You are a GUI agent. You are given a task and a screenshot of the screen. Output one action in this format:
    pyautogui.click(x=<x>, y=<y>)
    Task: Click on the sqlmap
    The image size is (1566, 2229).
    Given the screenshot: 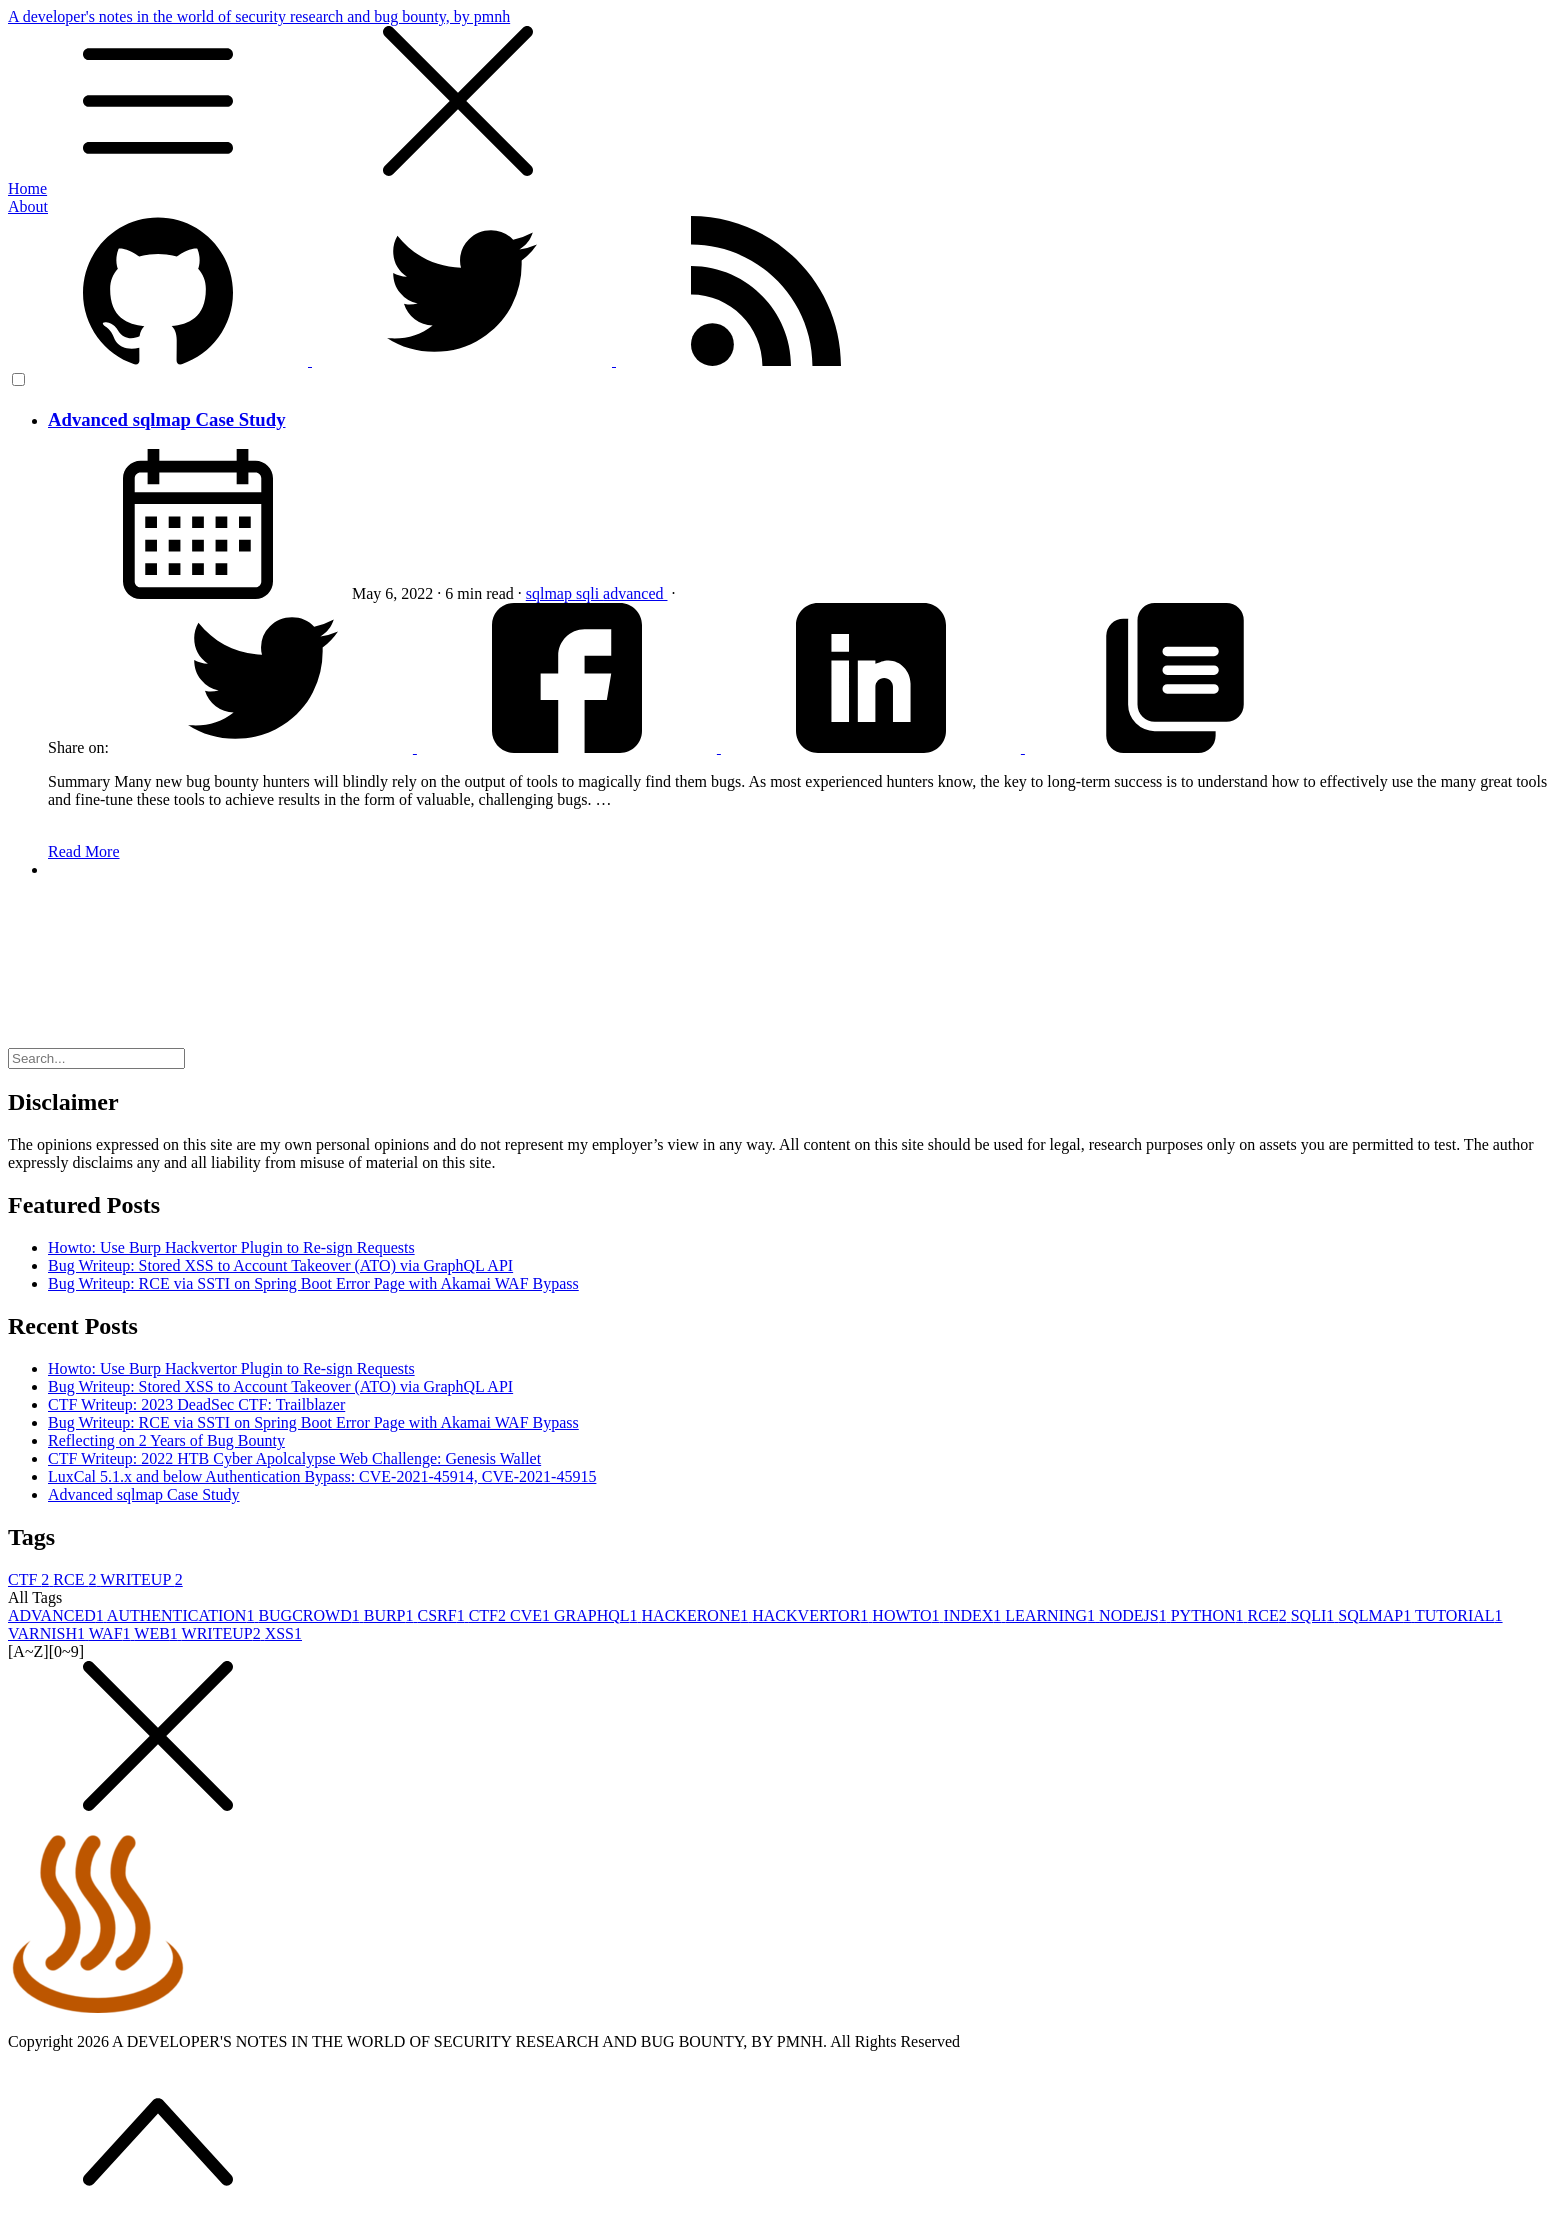 What is the action you would take?
    pyautogui.click(x=551, y=593)
    